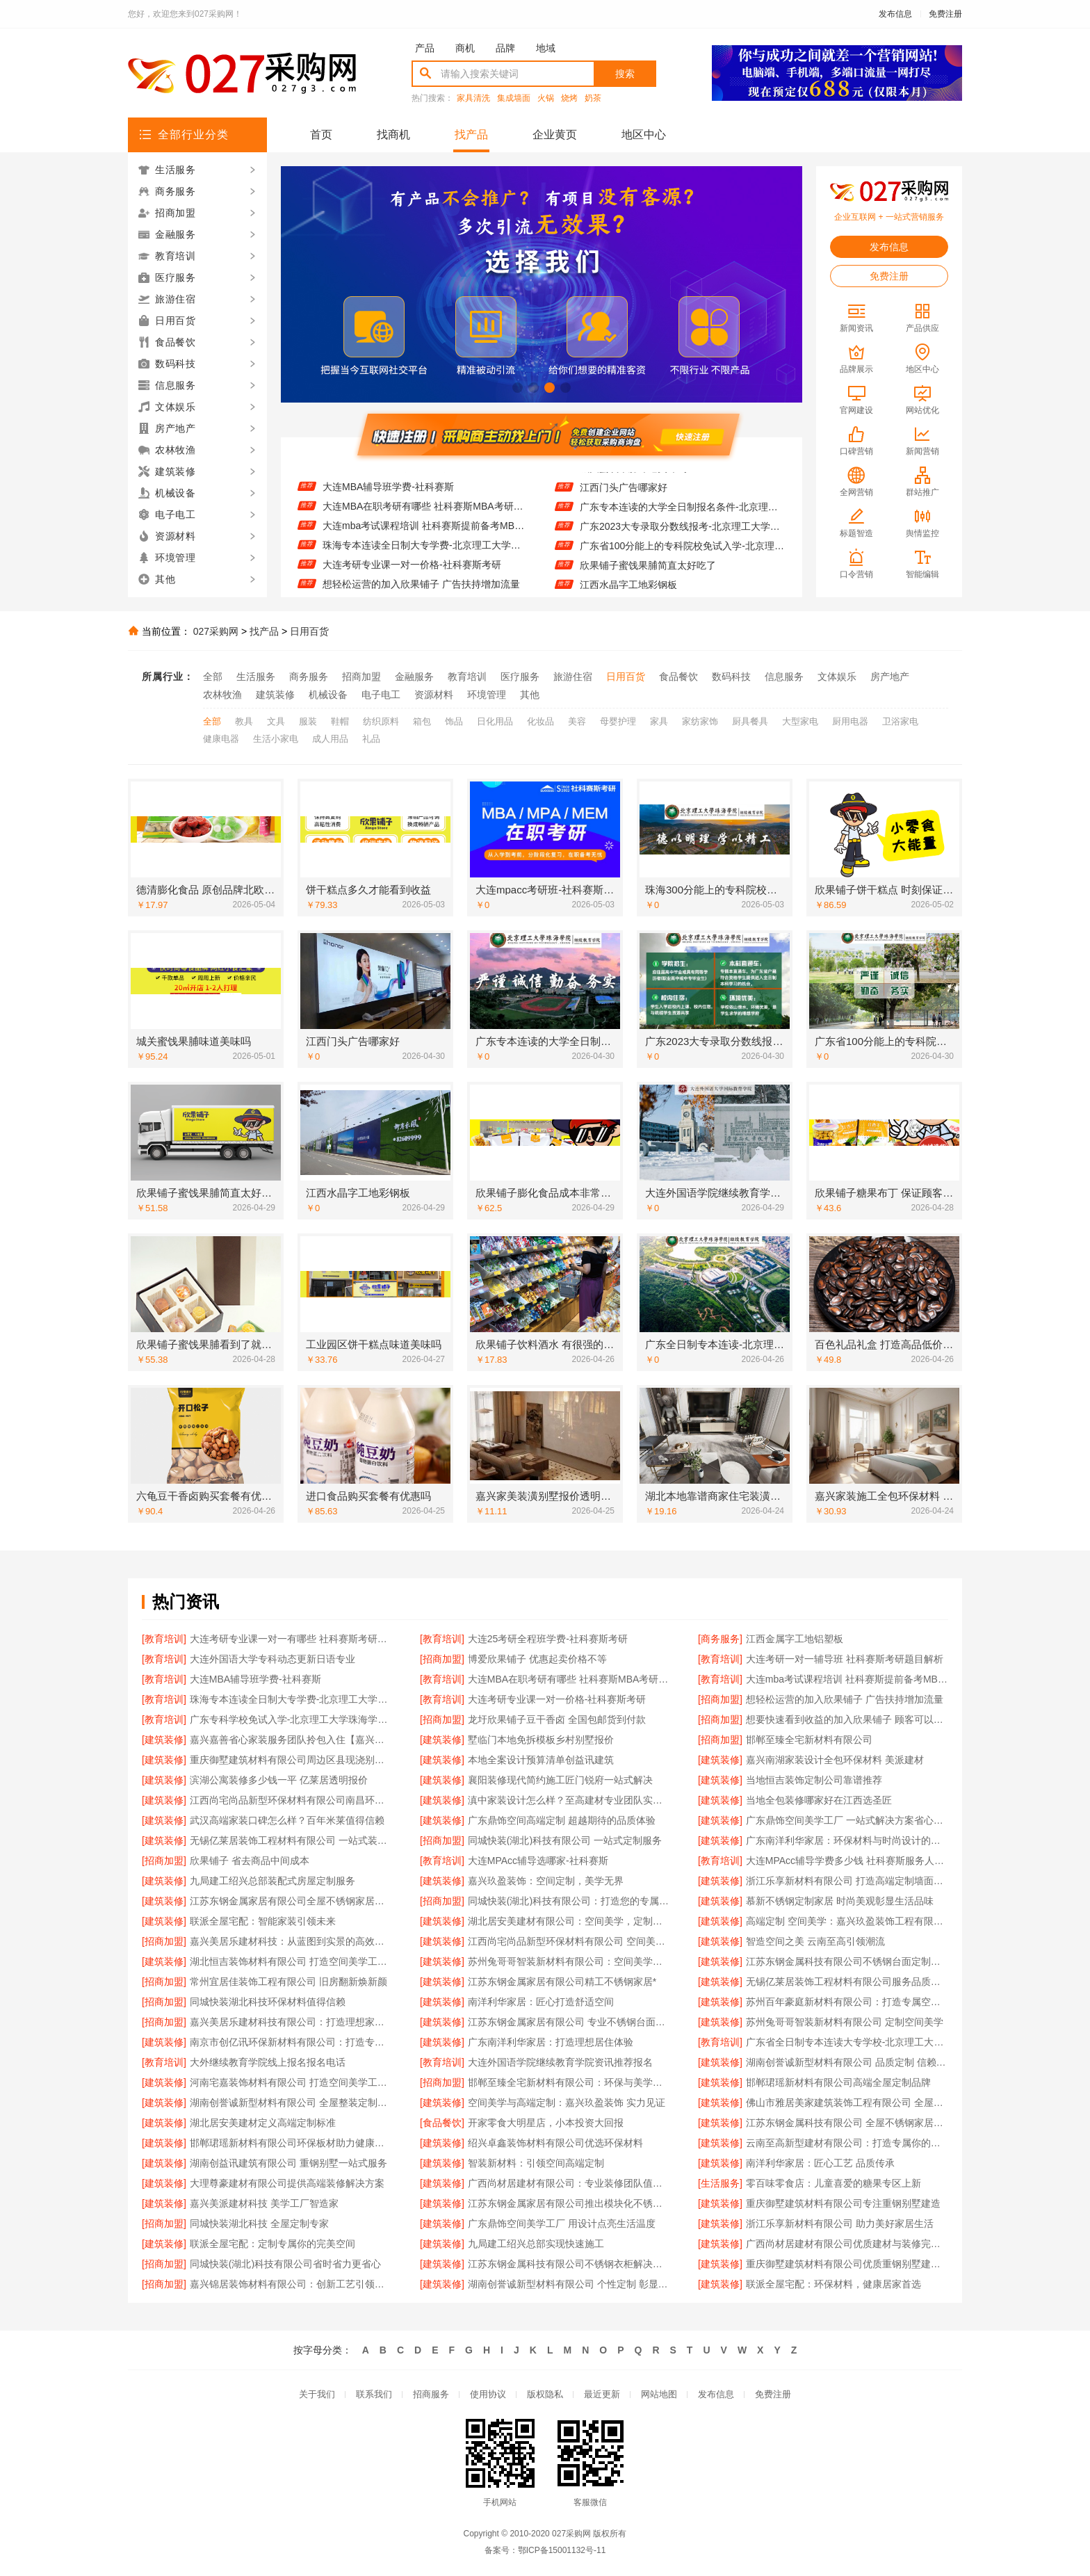 This screenshot has height=2576, width=1090. I want to click on 湖南创誉诚新型材料有限公司 全屋整装定制服务, so click(291, 2102).